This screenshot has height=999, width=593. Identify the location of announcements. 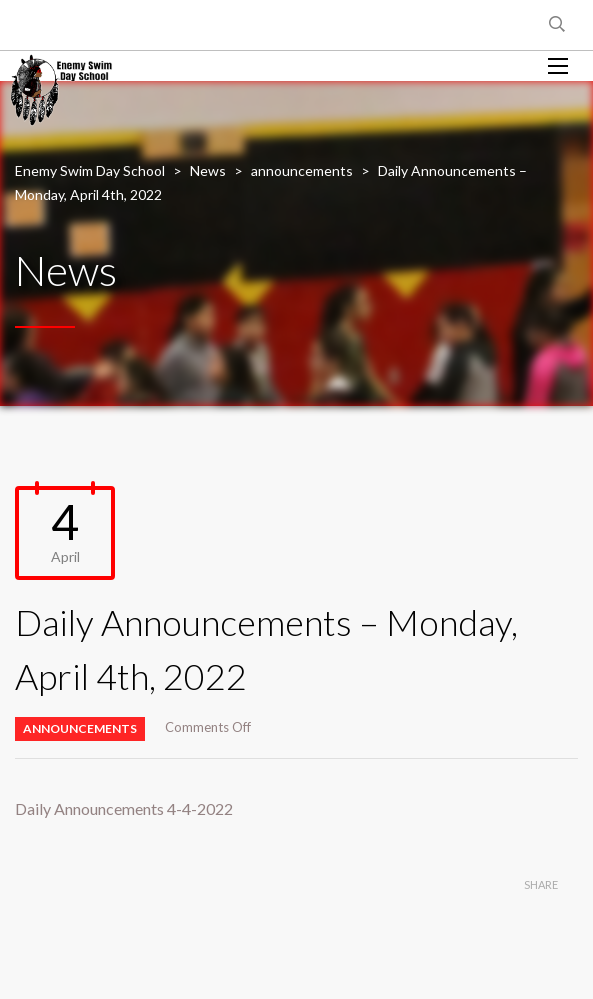
(80, 728).